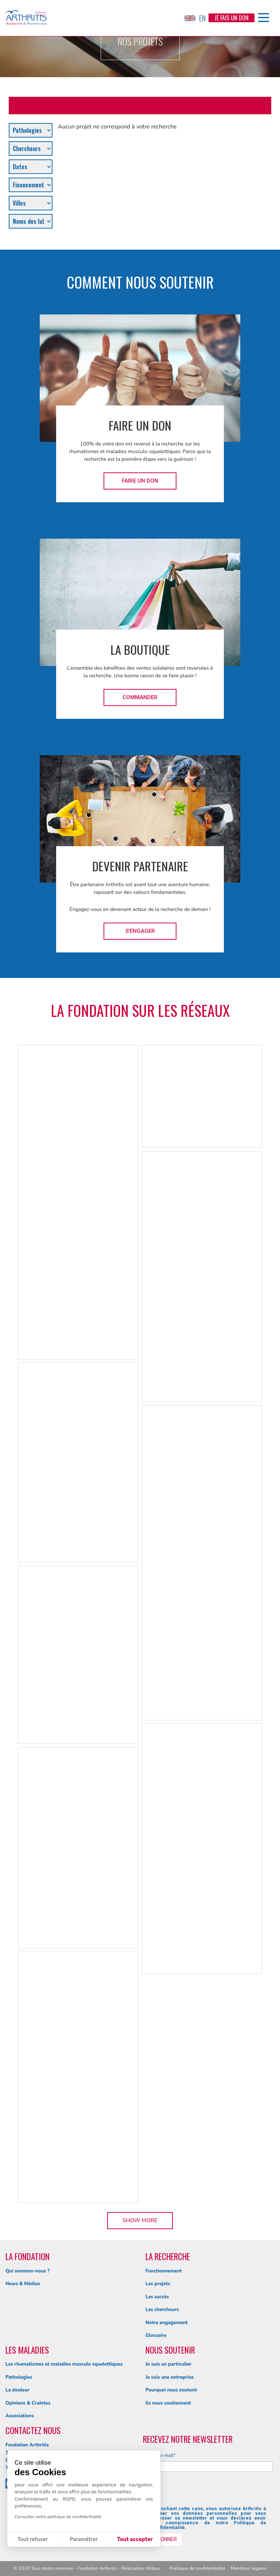 Image resolution: width=280 pixels, height=2576 pixels. I want to click on Notre engagement, so click(166, 2322).